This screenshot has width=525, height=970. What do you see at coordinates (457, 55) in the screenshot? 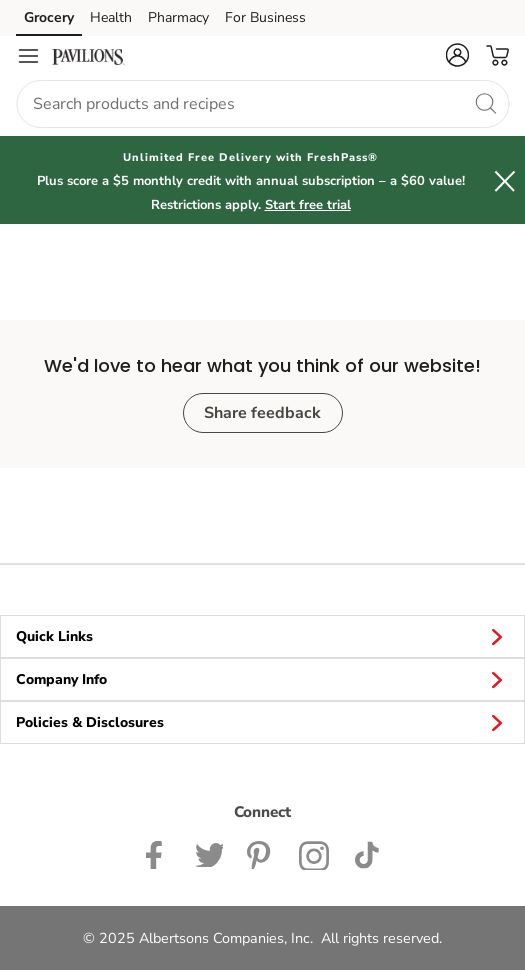
I see `[button]` at bounding box center [457, 55].